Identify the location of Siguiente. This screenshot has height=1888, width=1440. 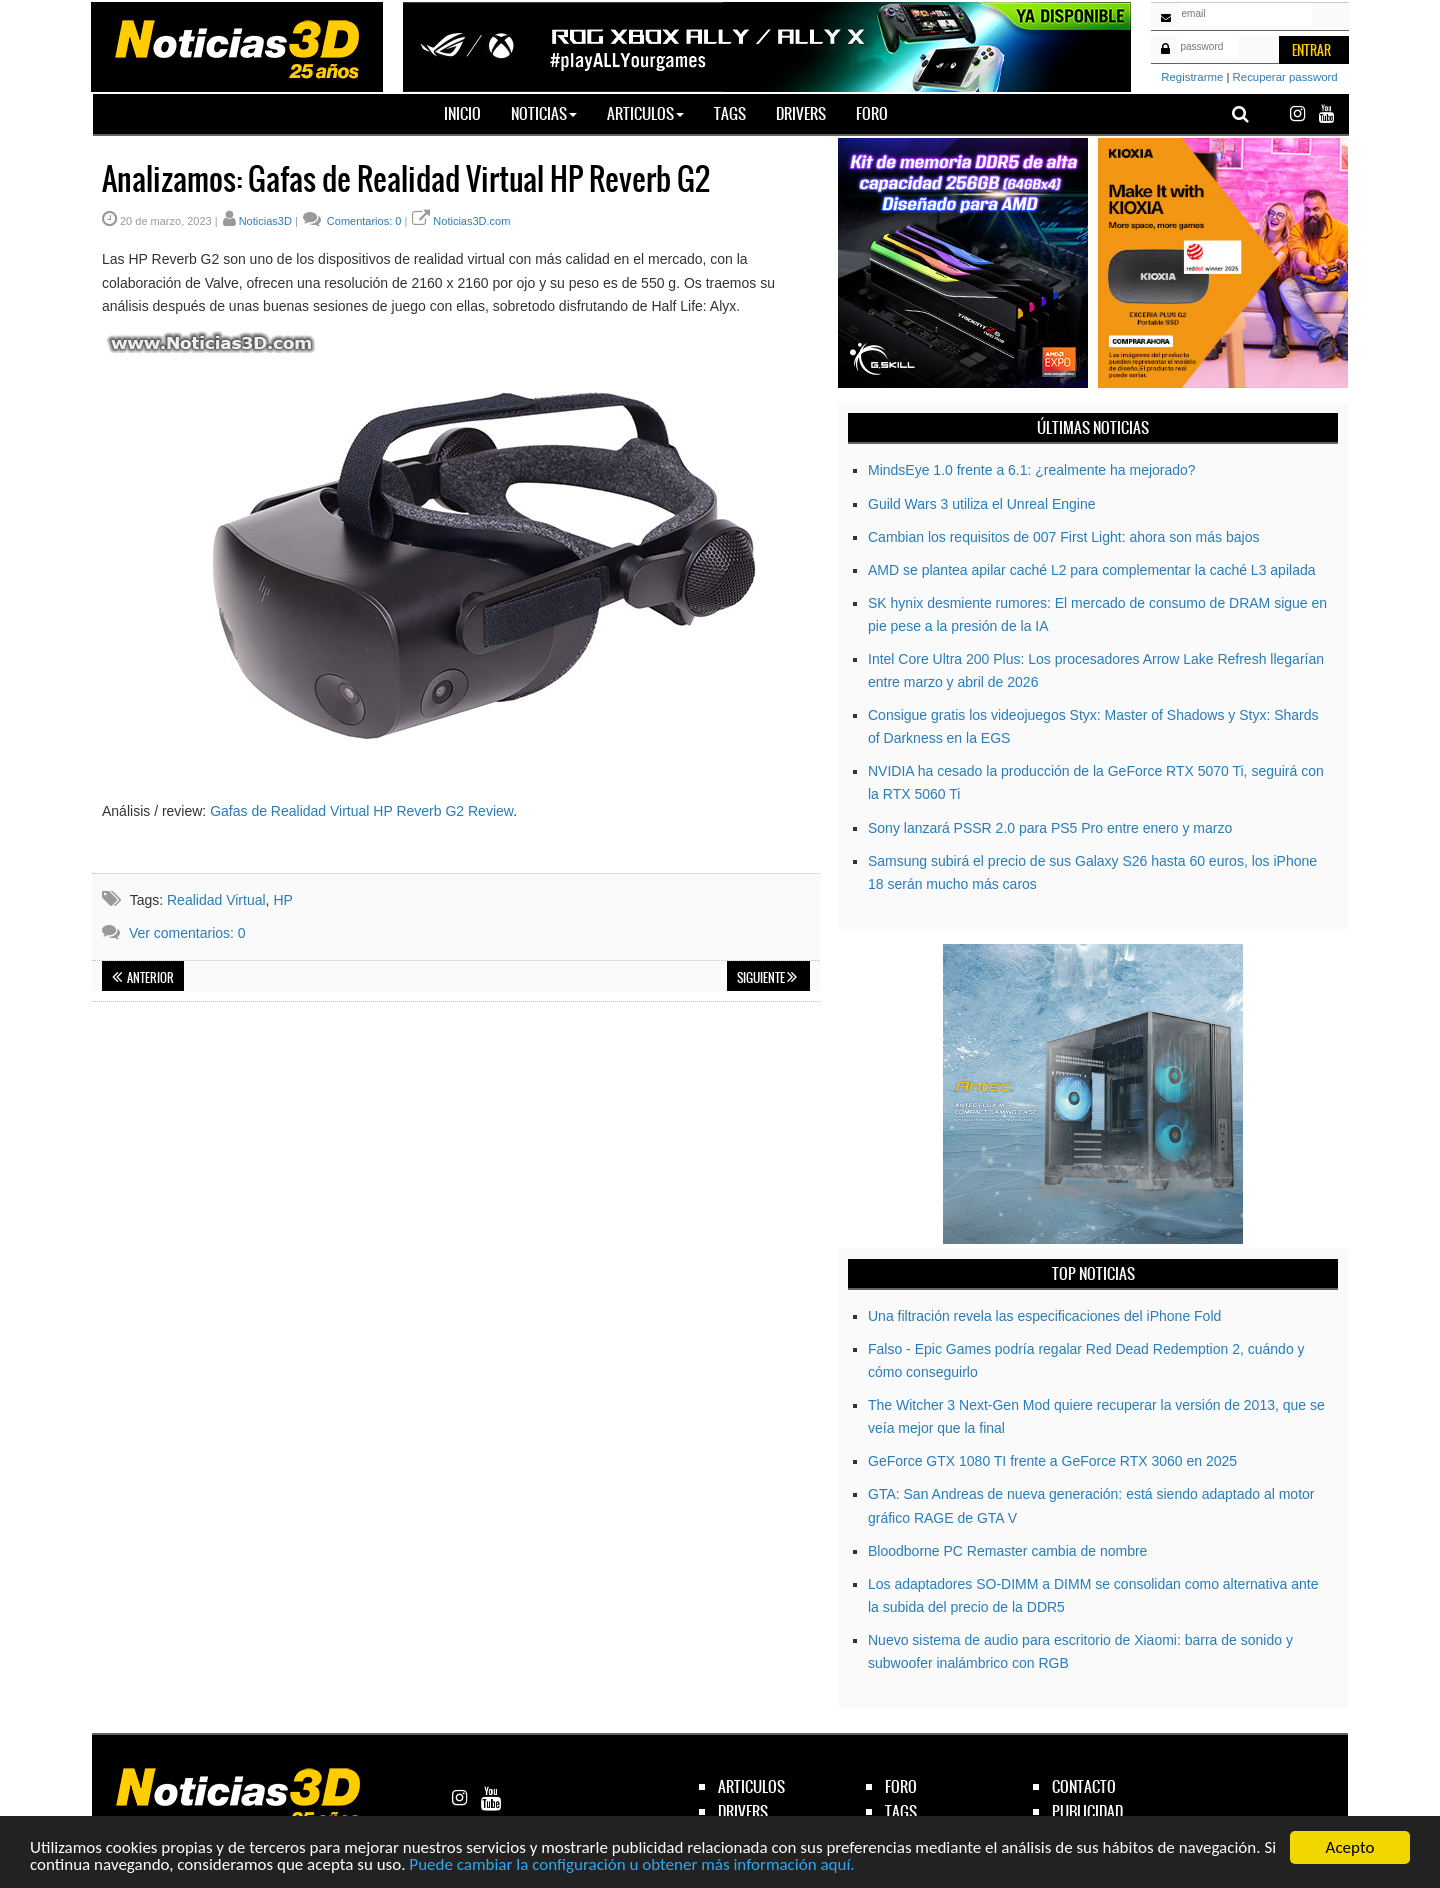
(767, 978).